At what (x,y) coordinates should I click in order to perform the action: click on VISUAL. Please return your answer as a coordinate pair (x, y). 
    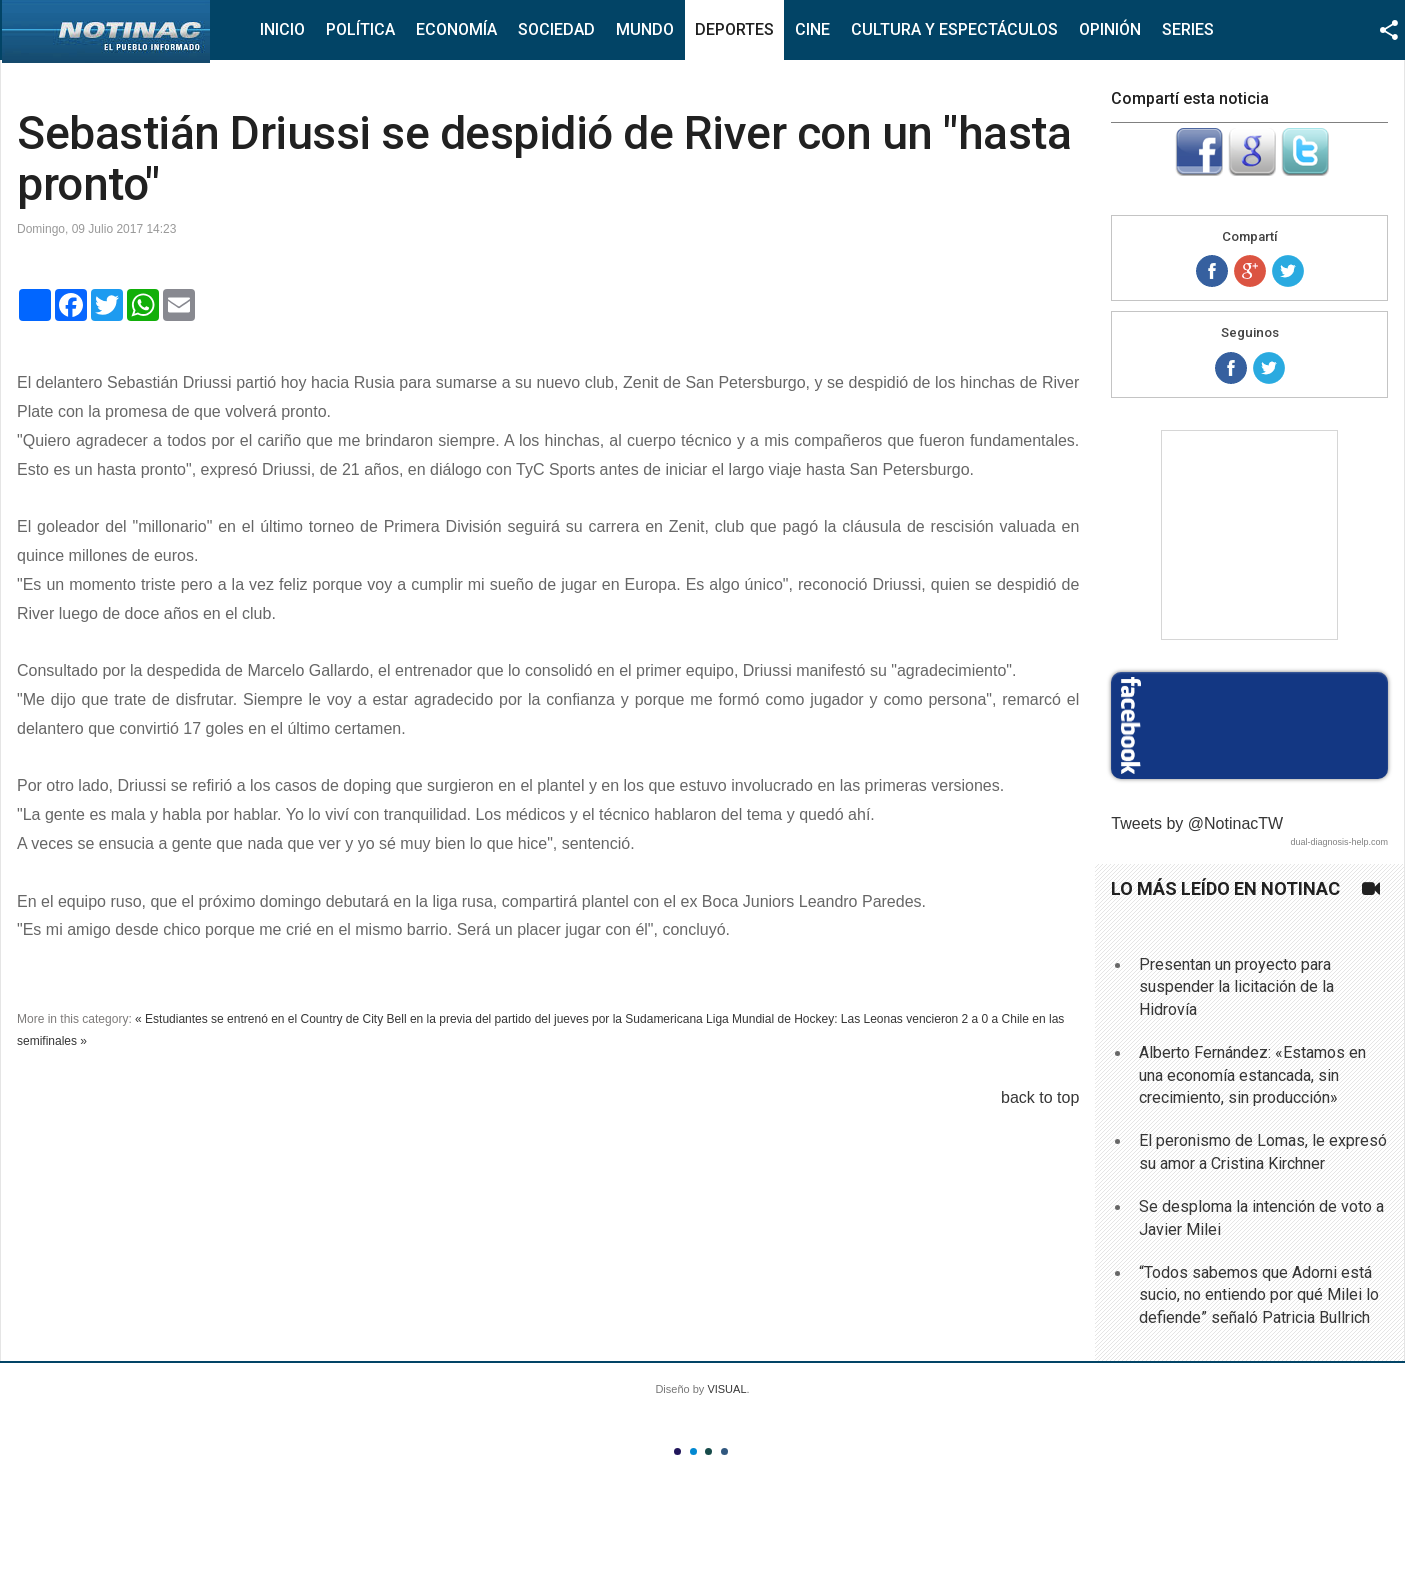
    Looking at the image, I should click on (726, 1389).